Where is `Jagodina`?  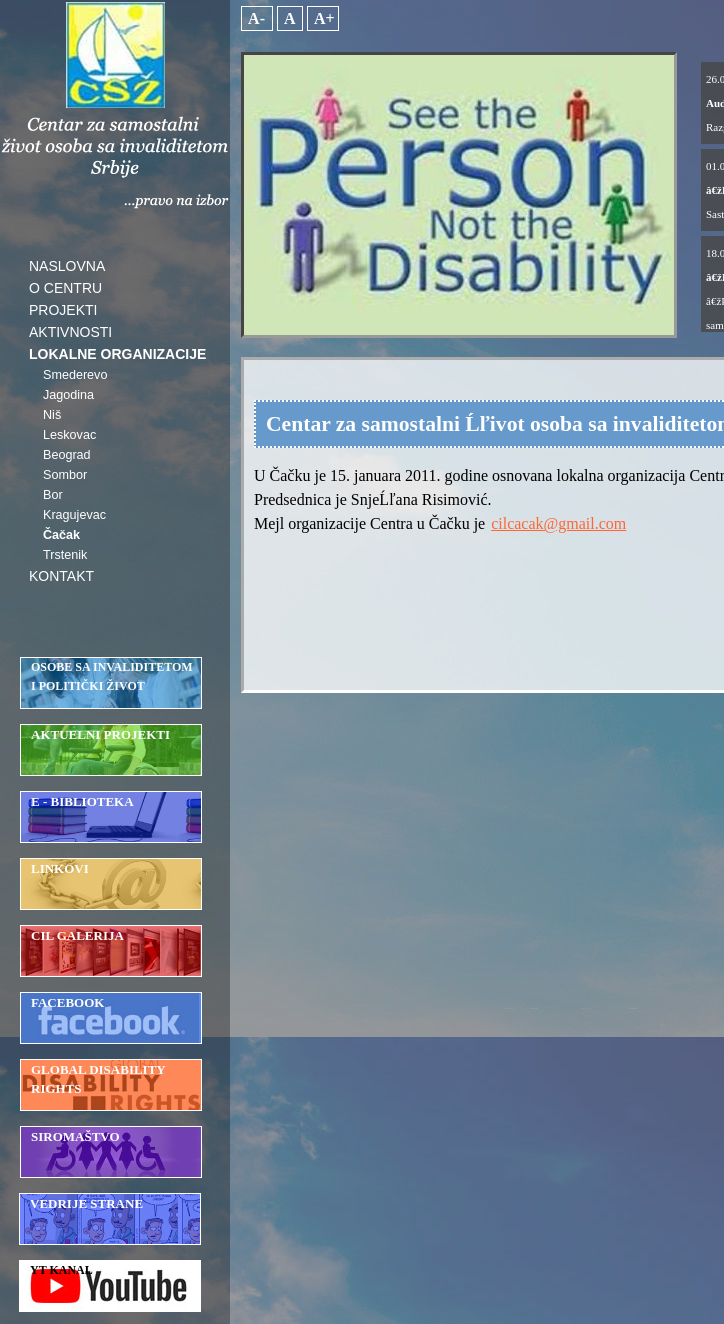 Jagodina is located at coordinates (68, 395).